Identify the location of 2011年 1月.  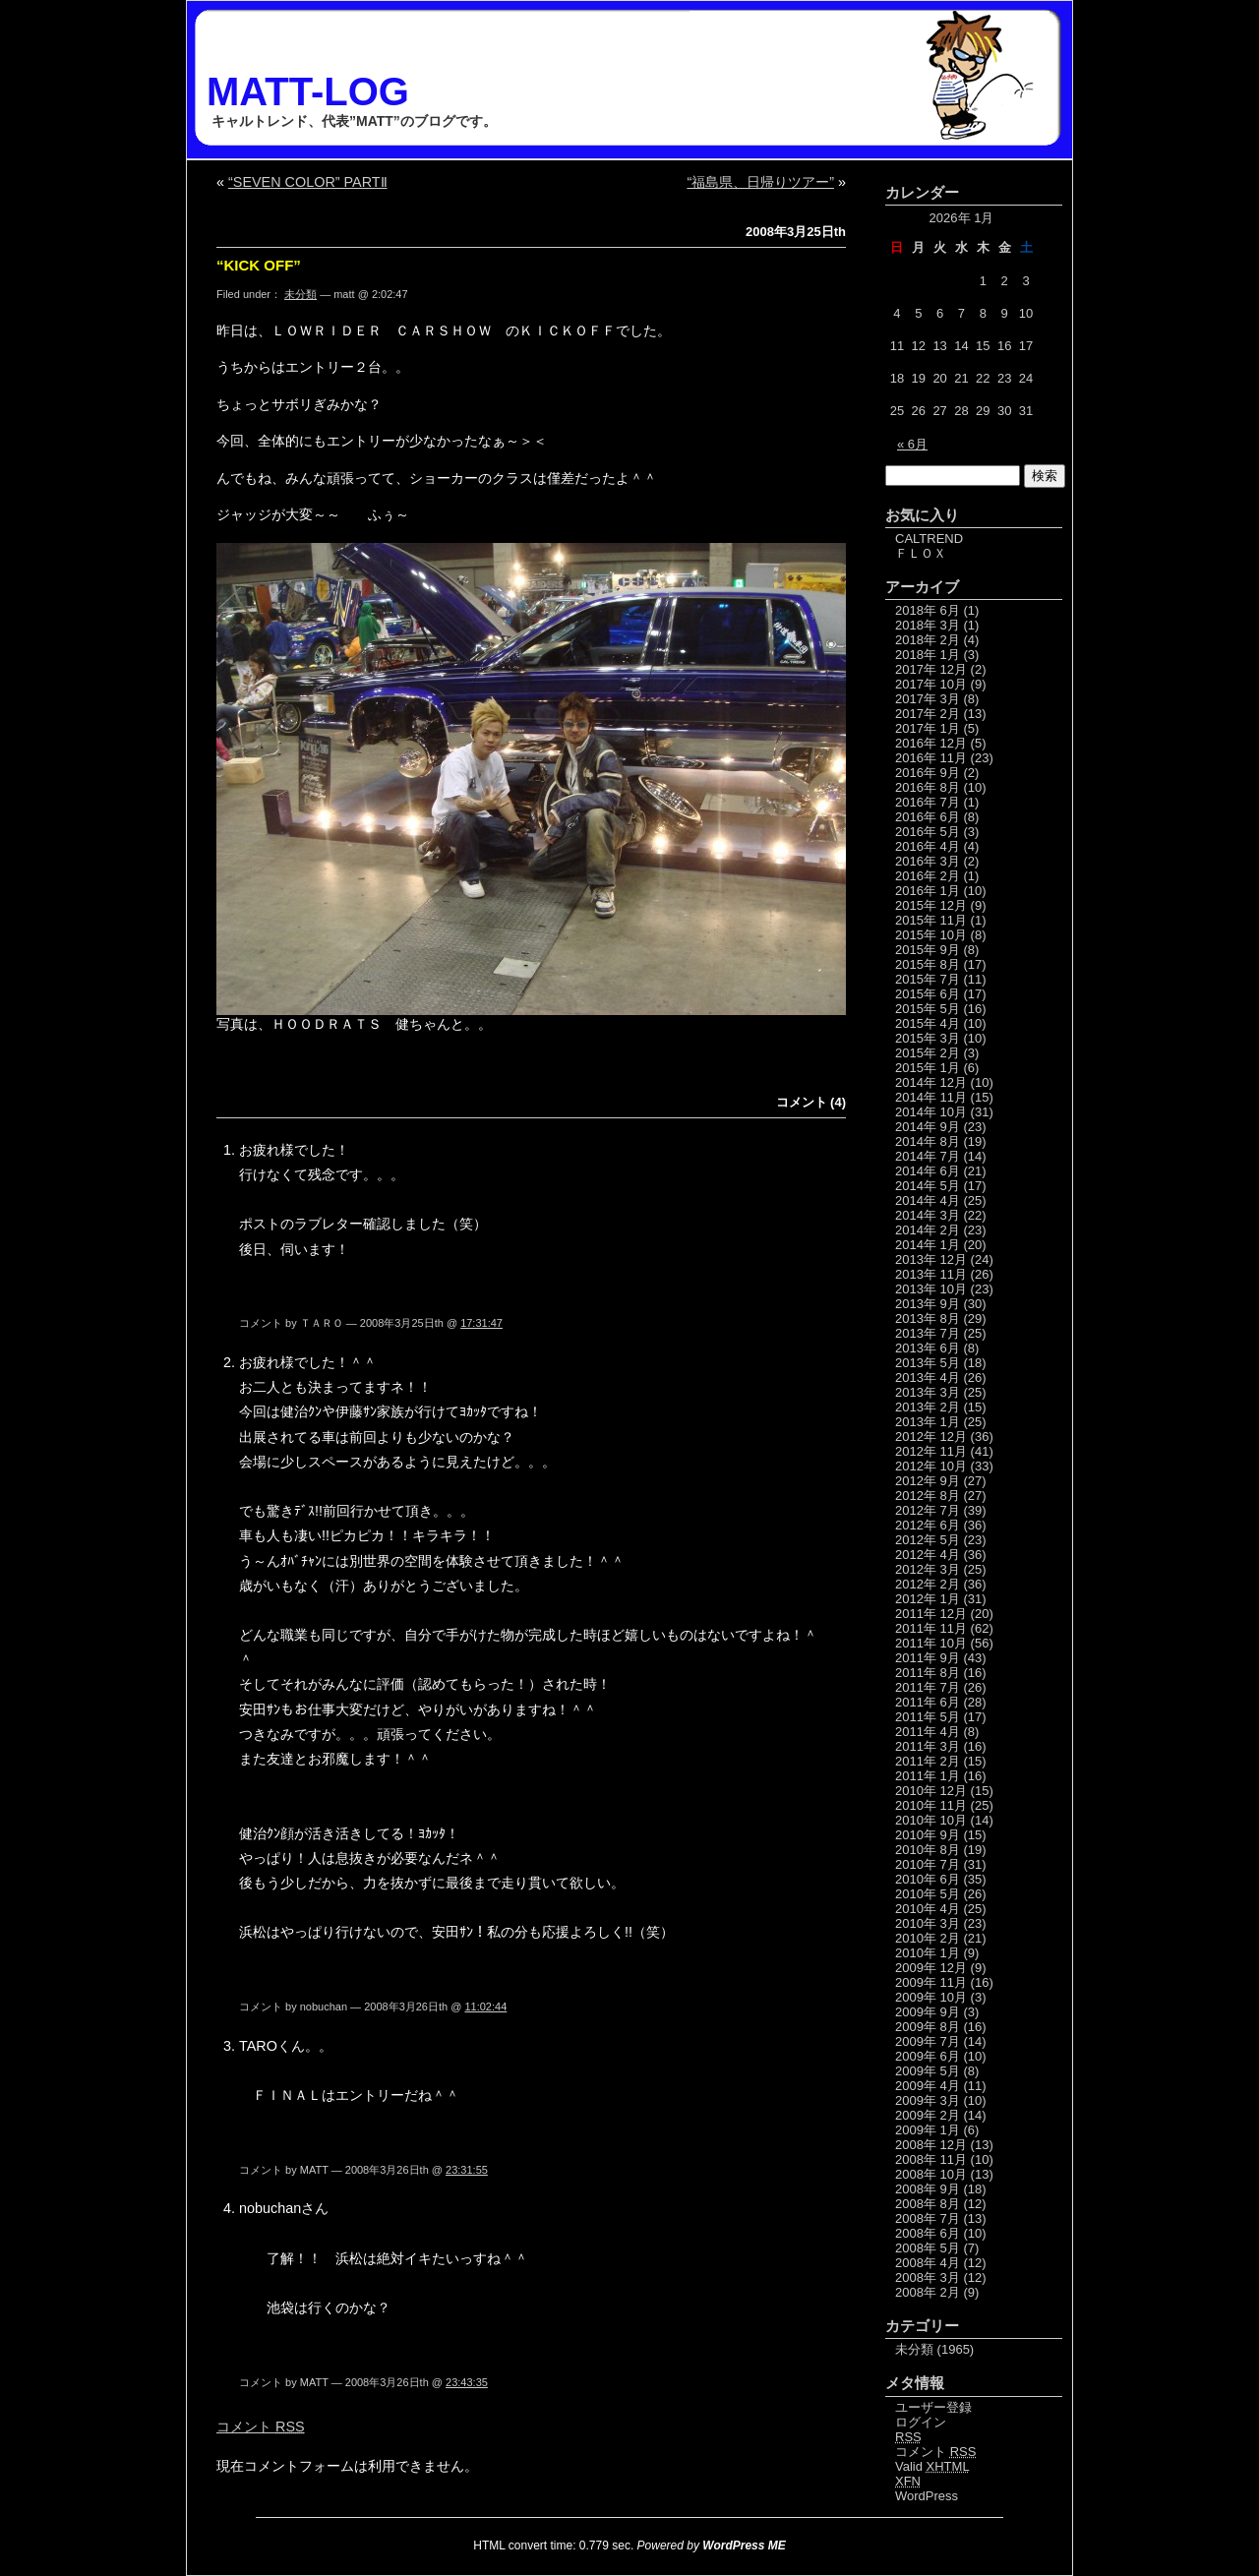
(927, 1775).